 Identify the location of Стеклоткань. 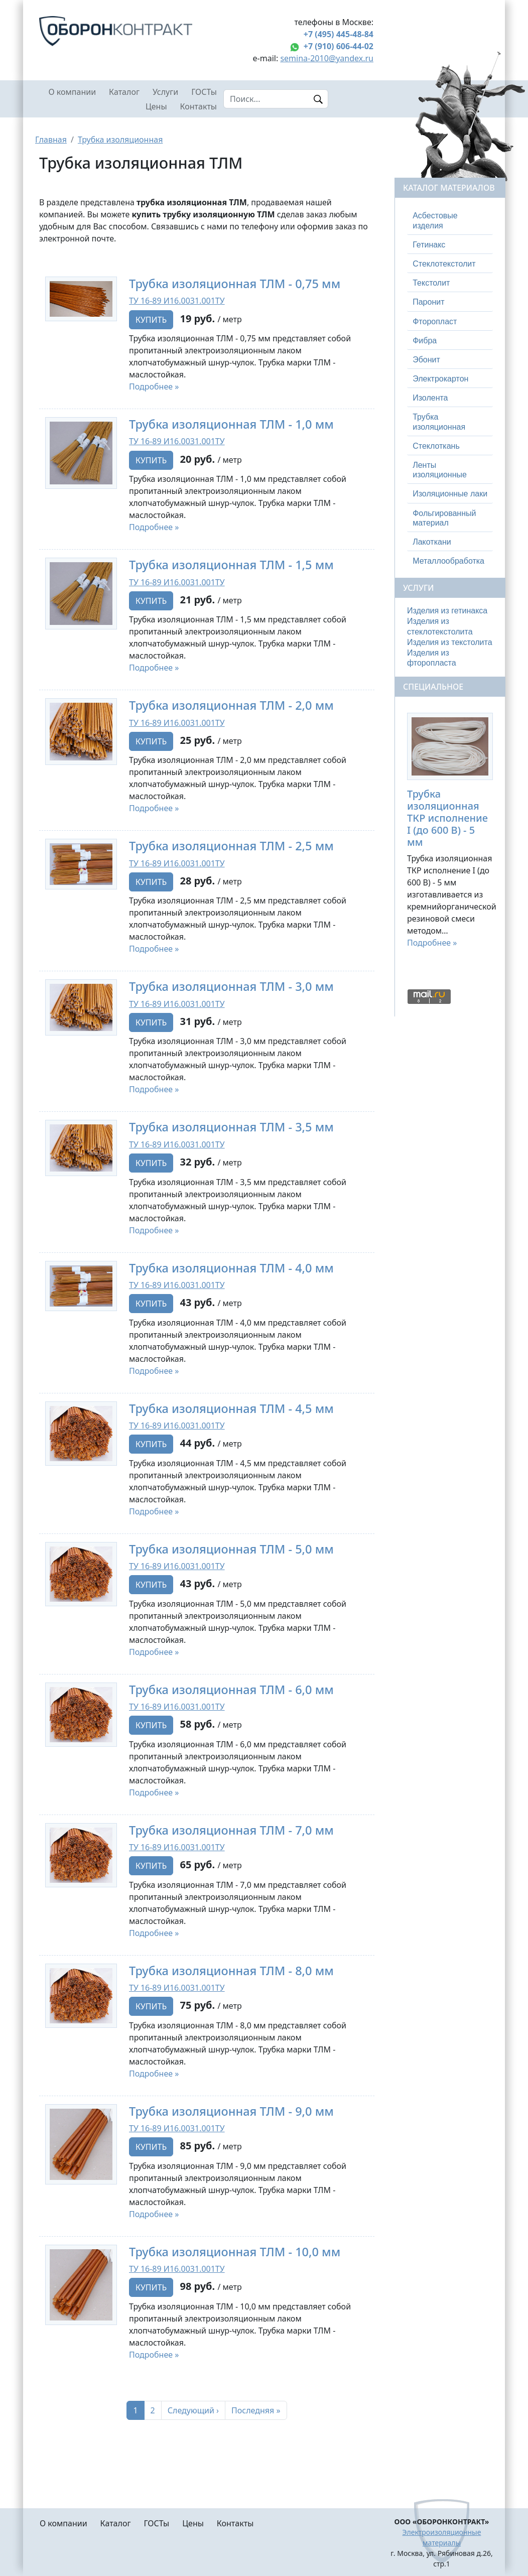
(436, 446).